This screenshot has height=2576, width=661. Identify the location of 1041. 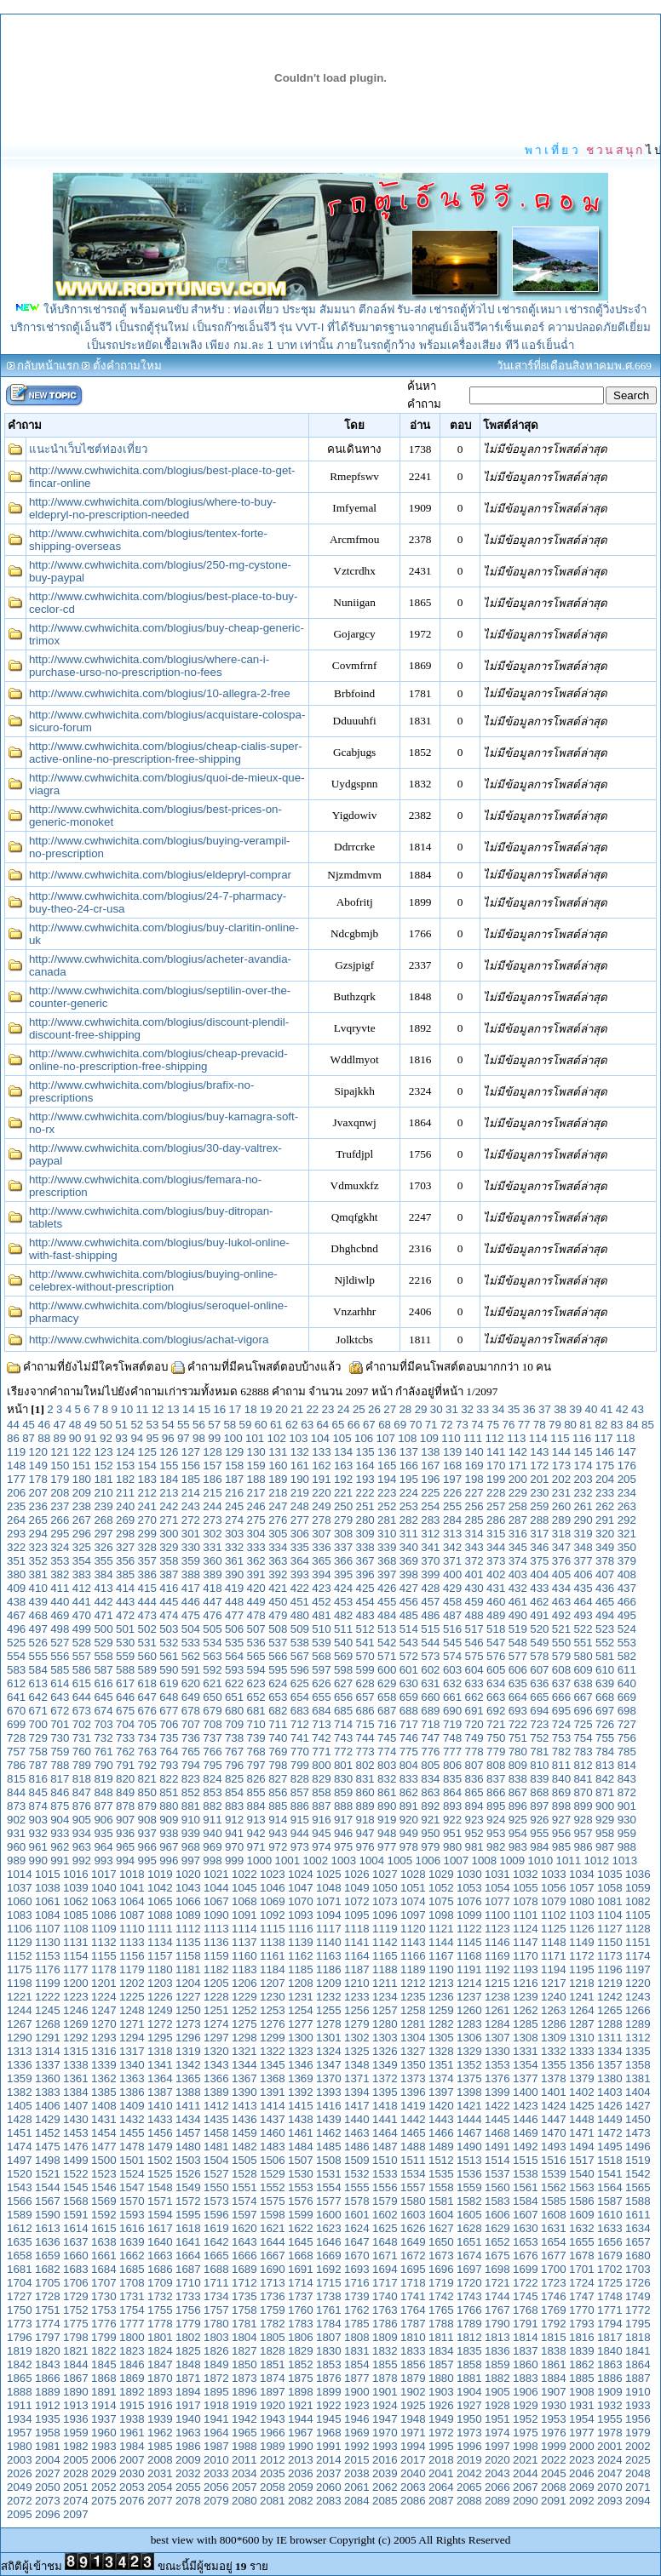
(132, 1887).